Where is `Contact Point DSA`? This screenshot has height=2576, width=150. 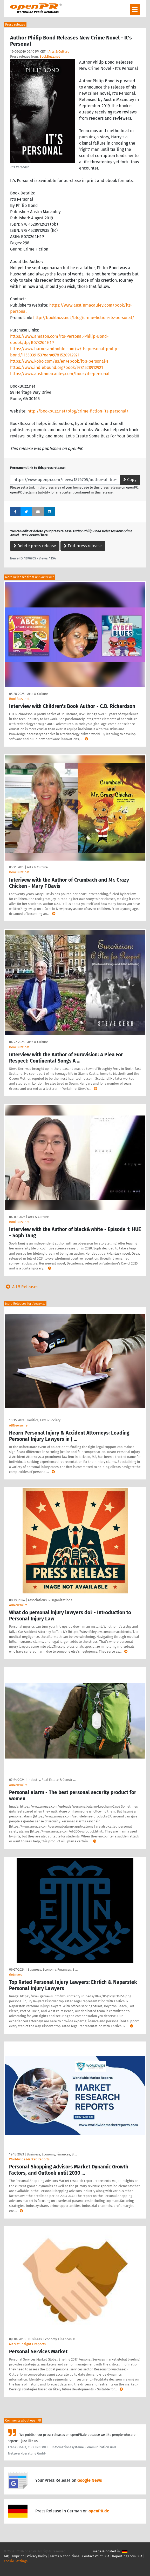 Contact Point DSA is located at coordinates (95, 2556).